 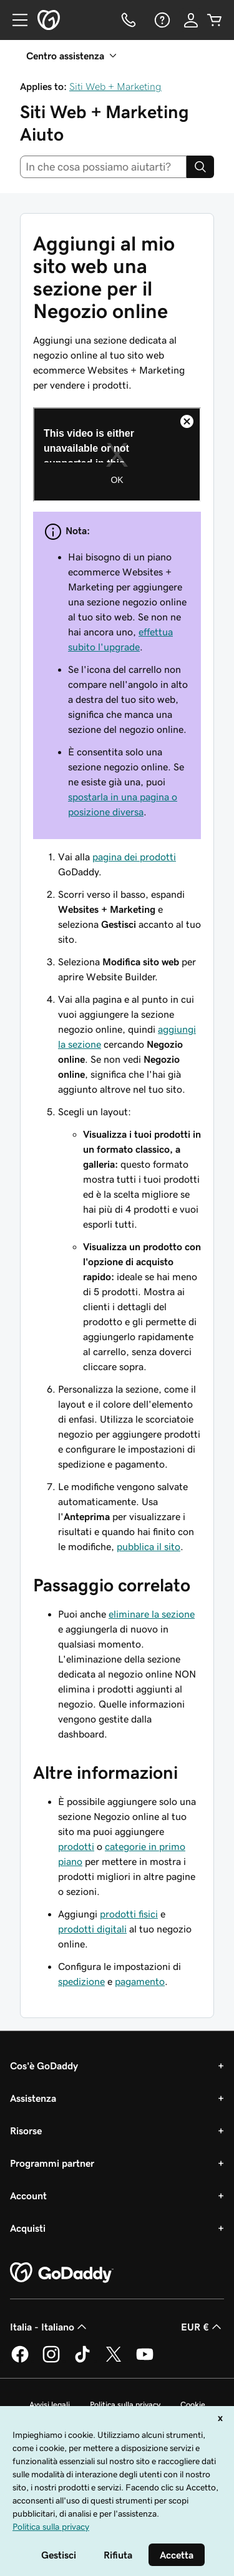 I want to click on Siti Web + Marketing, so click(x=115, y=86).